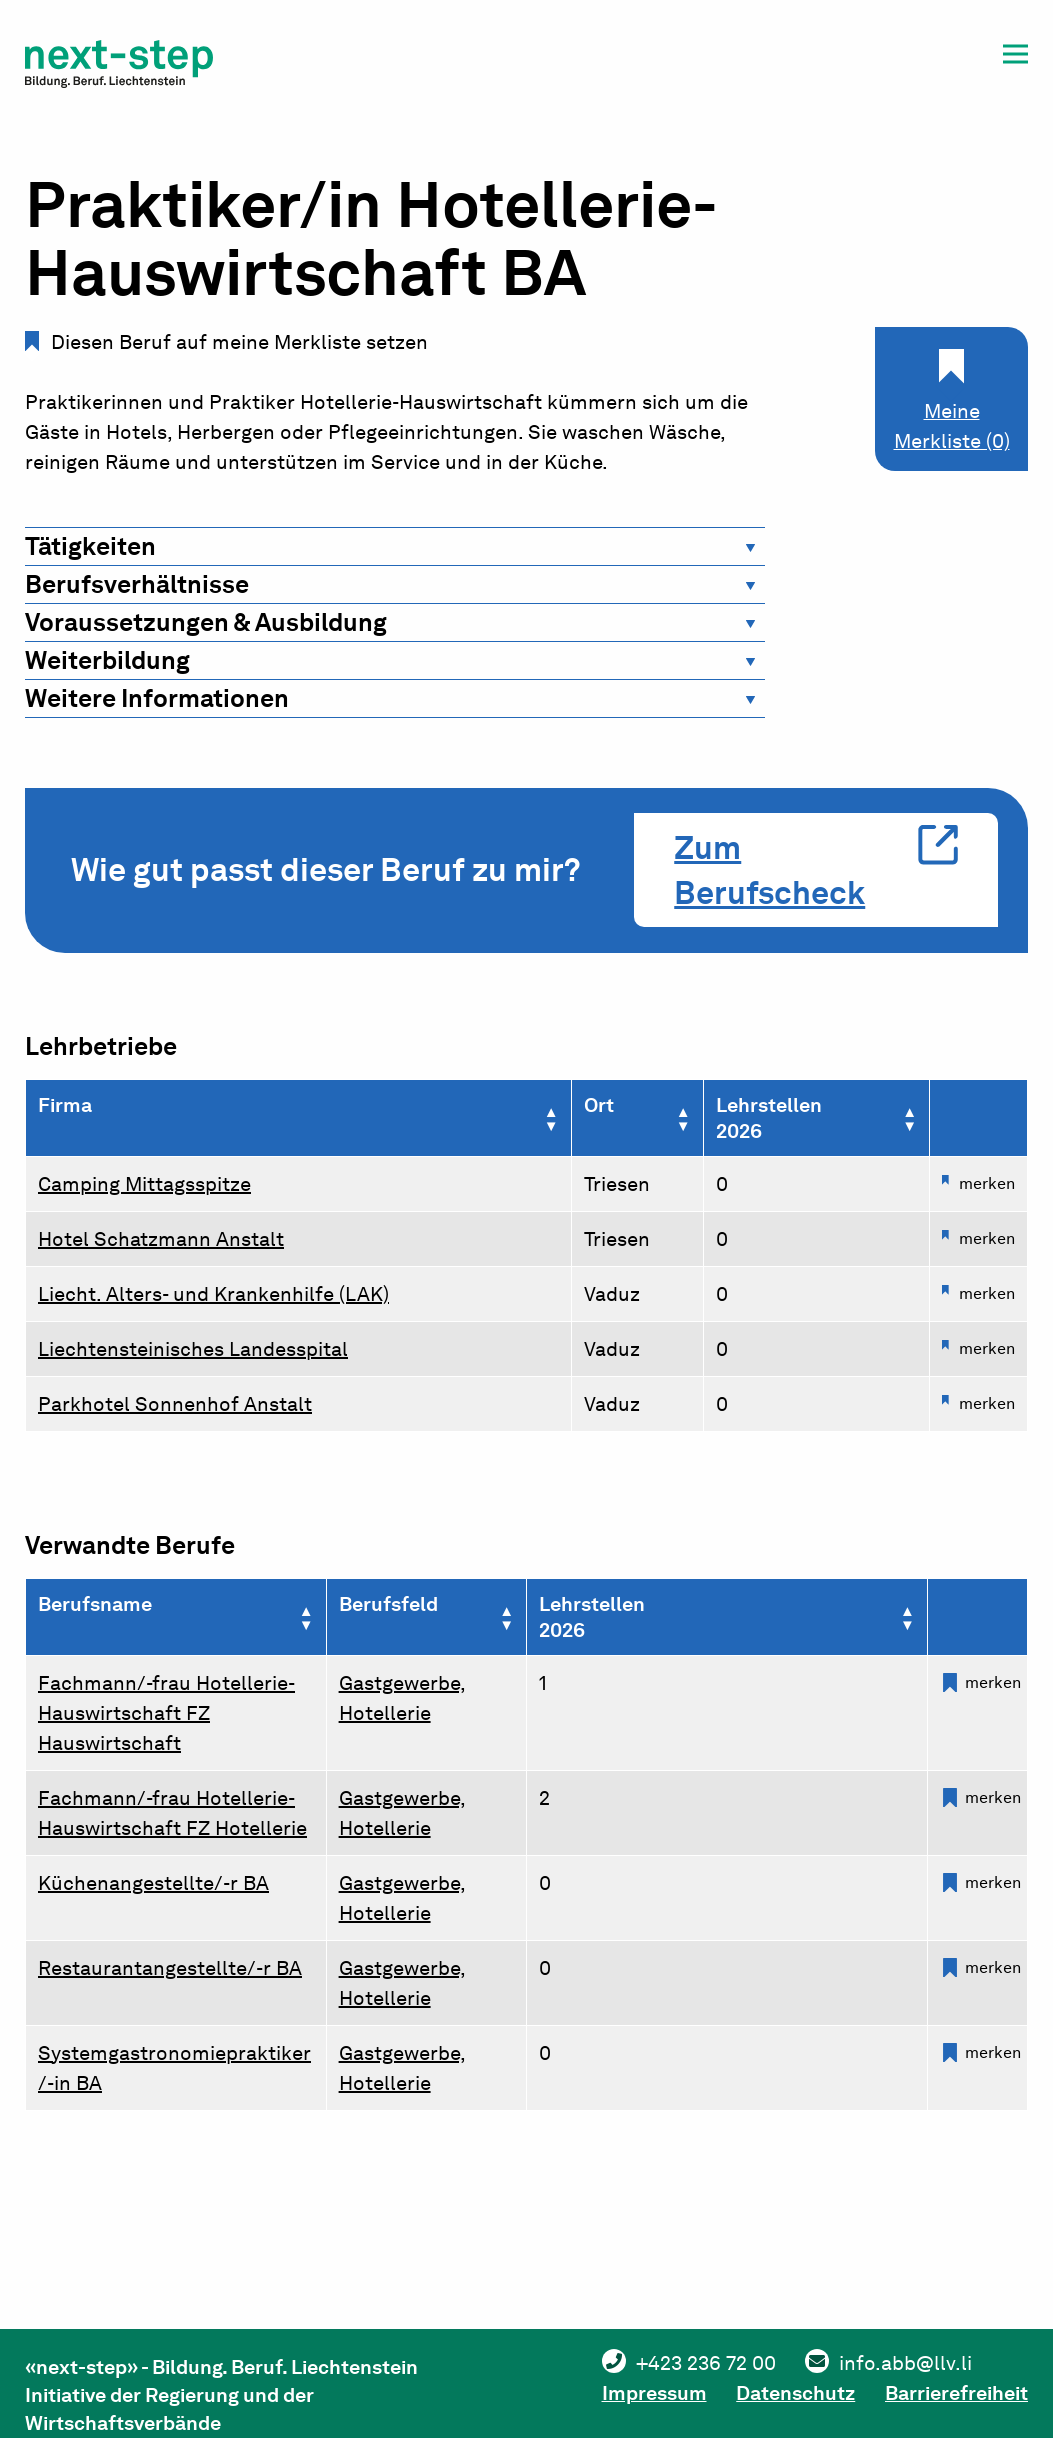 The width and height of the screenshot is (1053, 2438). Describe the element at coordinates (206, 622) in the screenshot. I see `Voraussetzungen & Ausbildung` at that location.